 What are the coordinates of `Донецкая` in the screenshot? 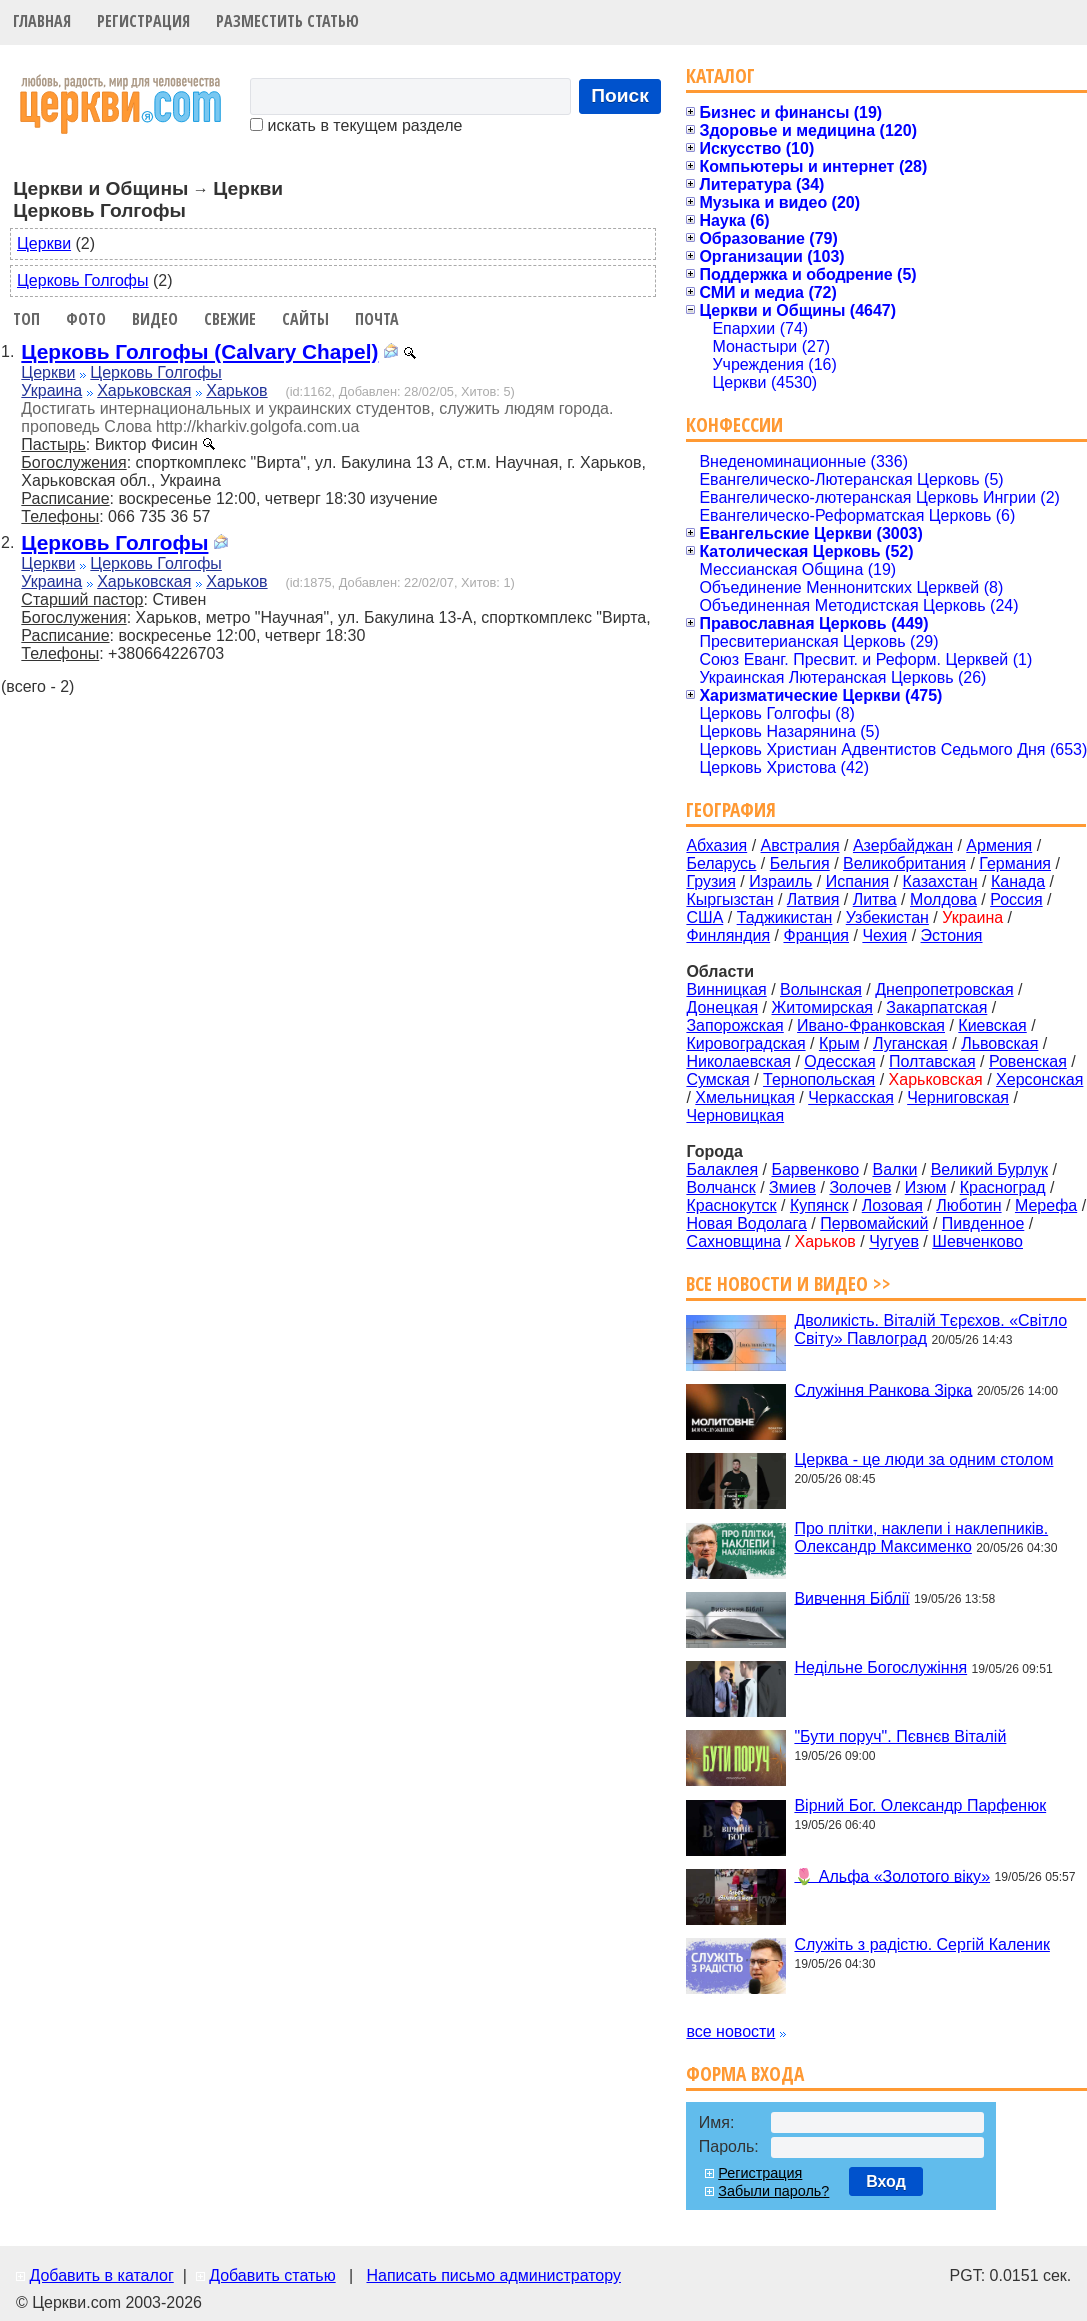 It's located at (722, 1007).